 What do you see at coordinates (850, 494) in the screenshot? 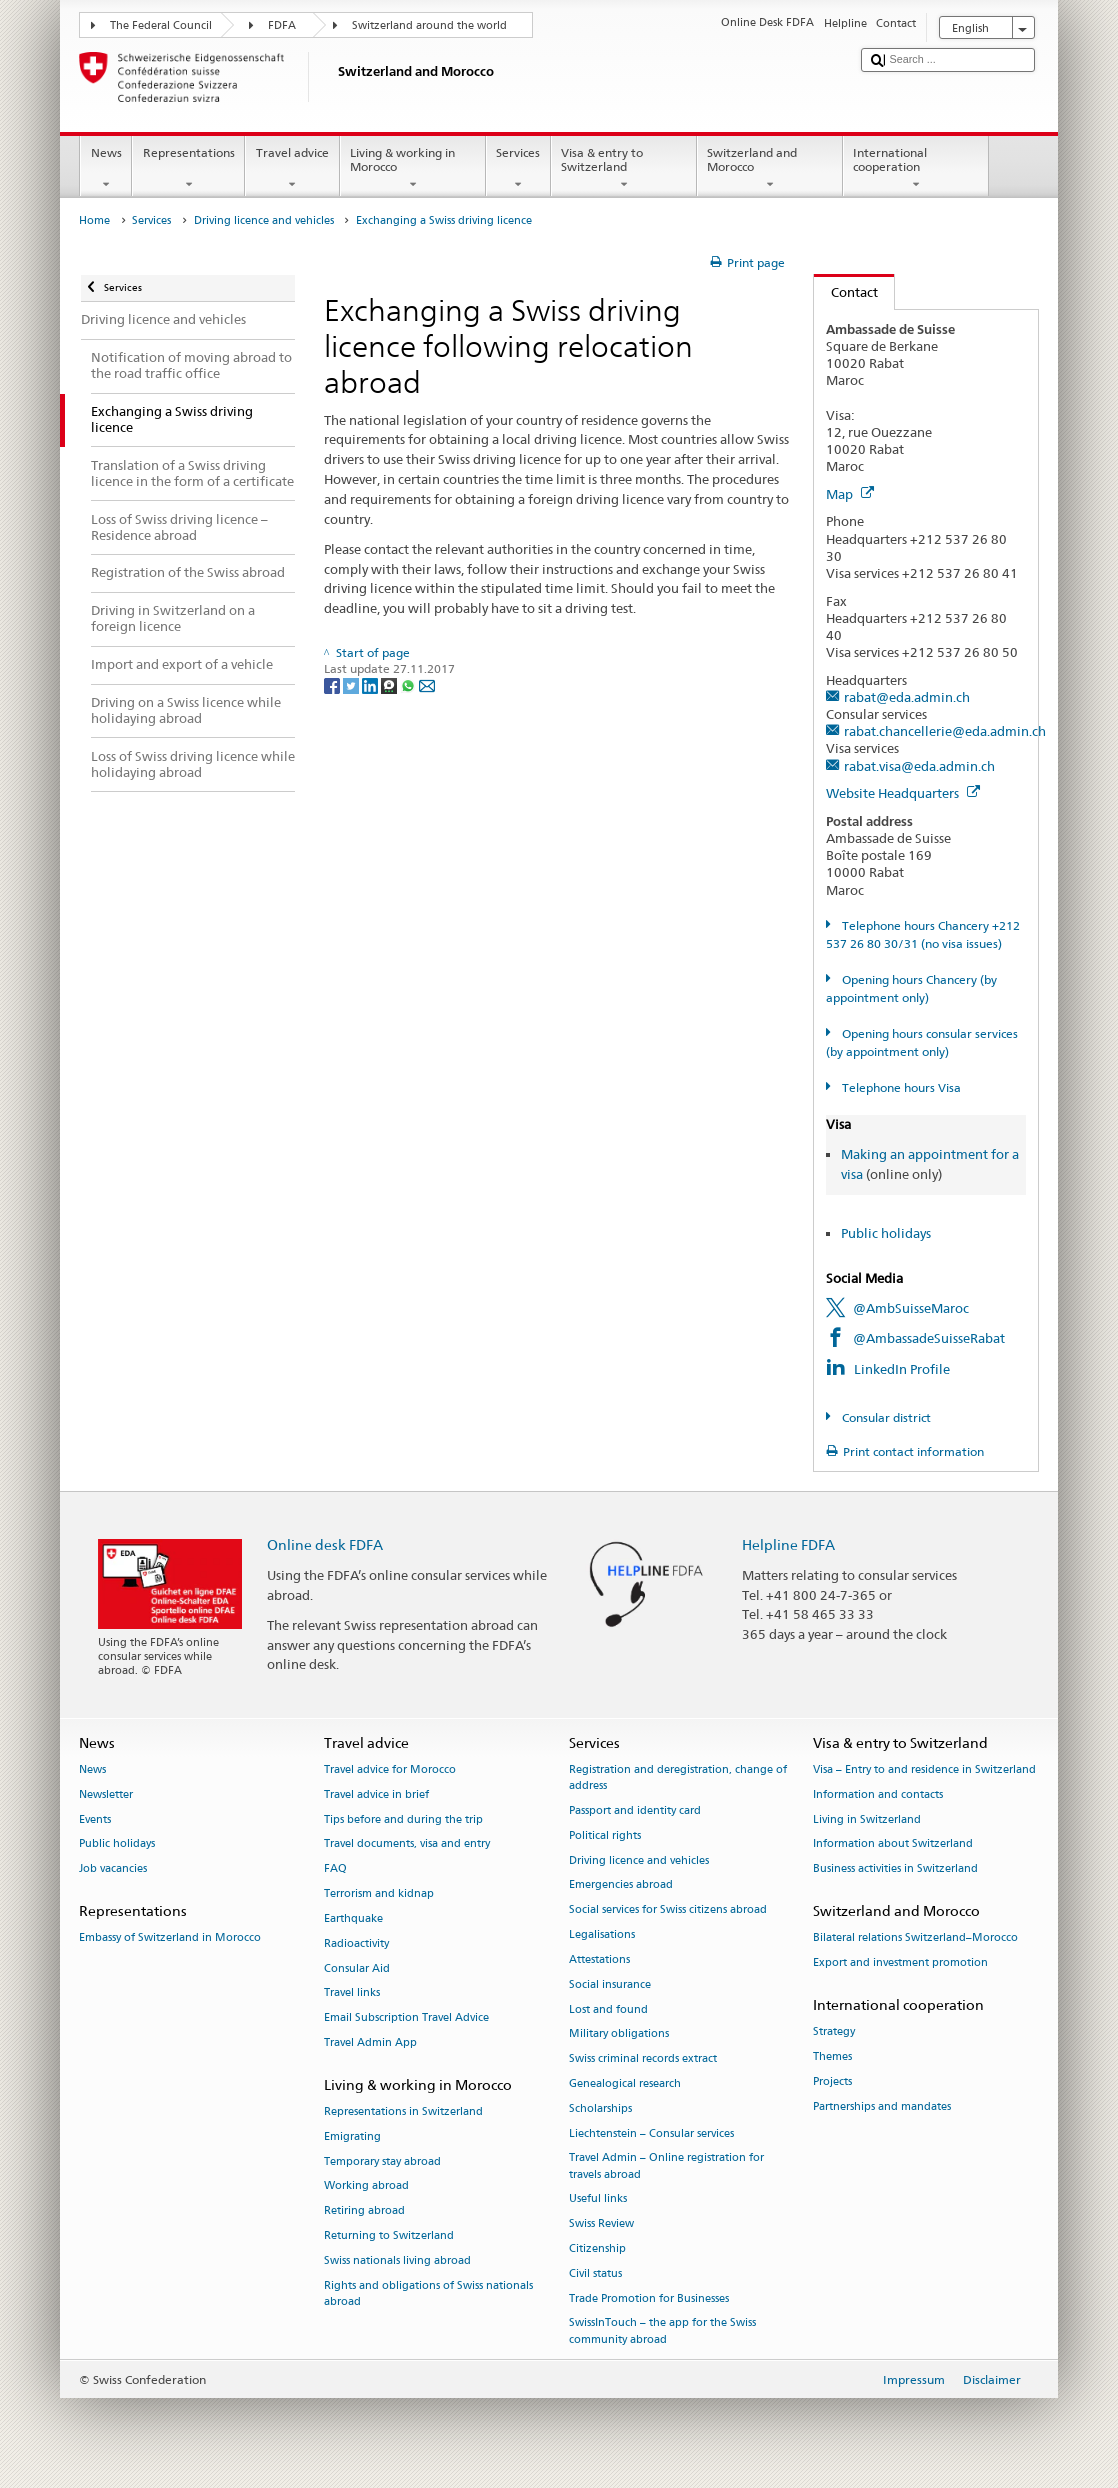
I see `Map` at bounding box center [850, 494].